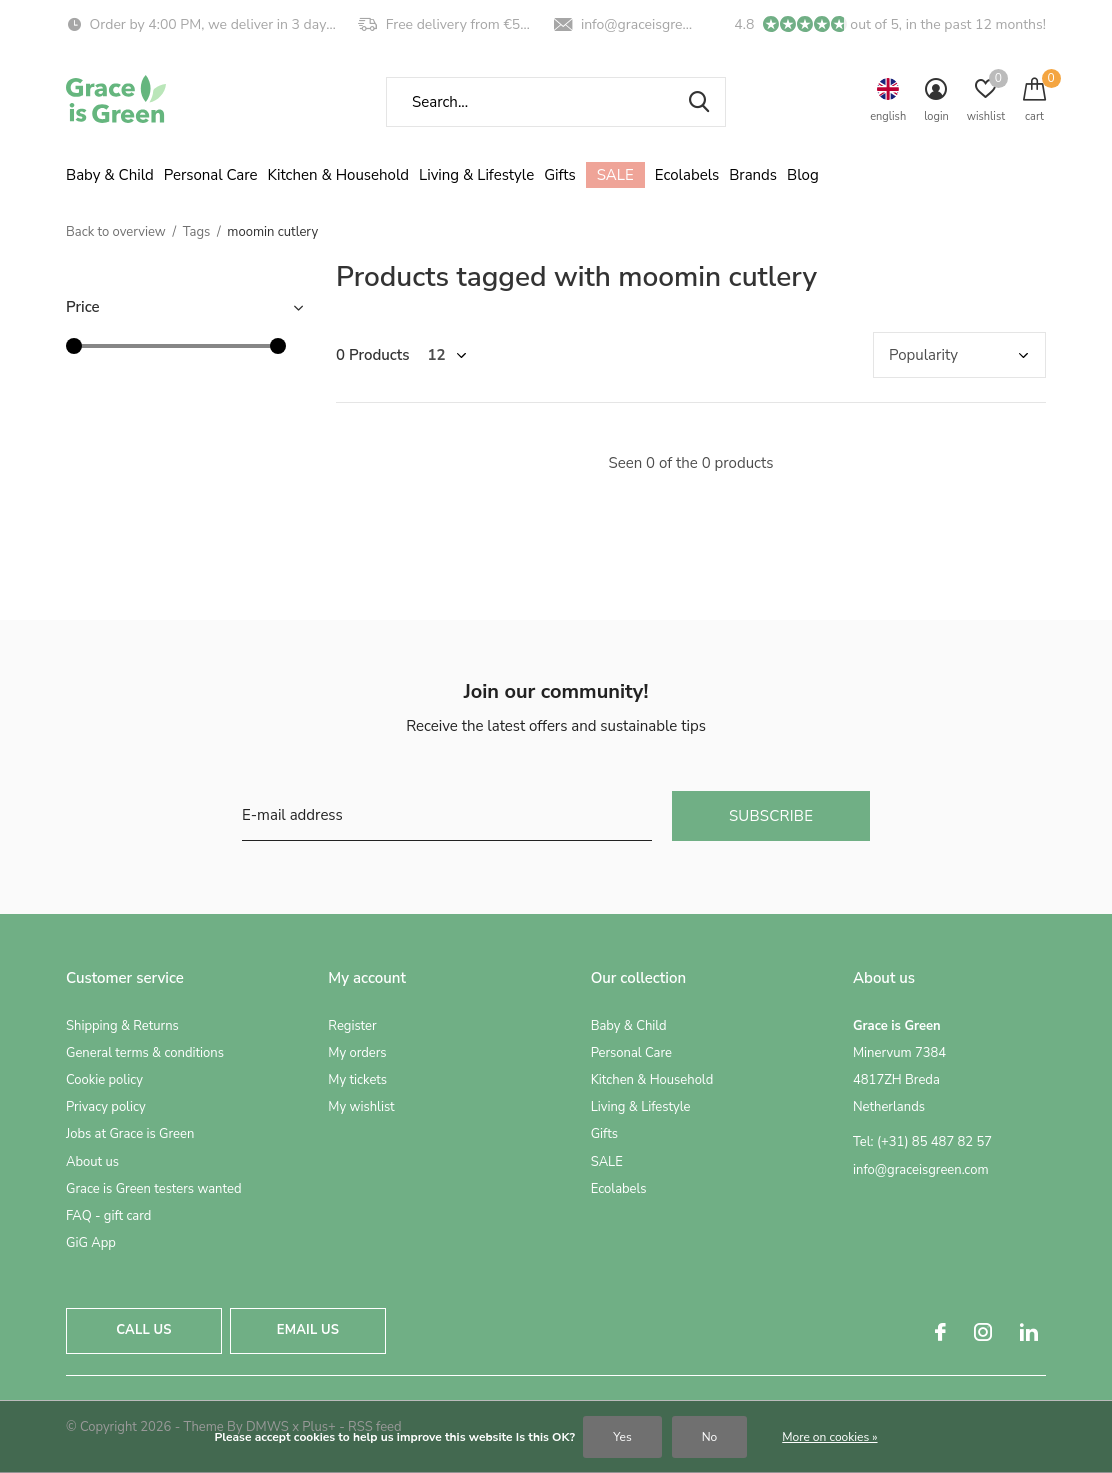 The image size is (1112, 1473). Describe the element at coordinates (829, 1437) in the screenshot. I see `More on cookies »` at that location.